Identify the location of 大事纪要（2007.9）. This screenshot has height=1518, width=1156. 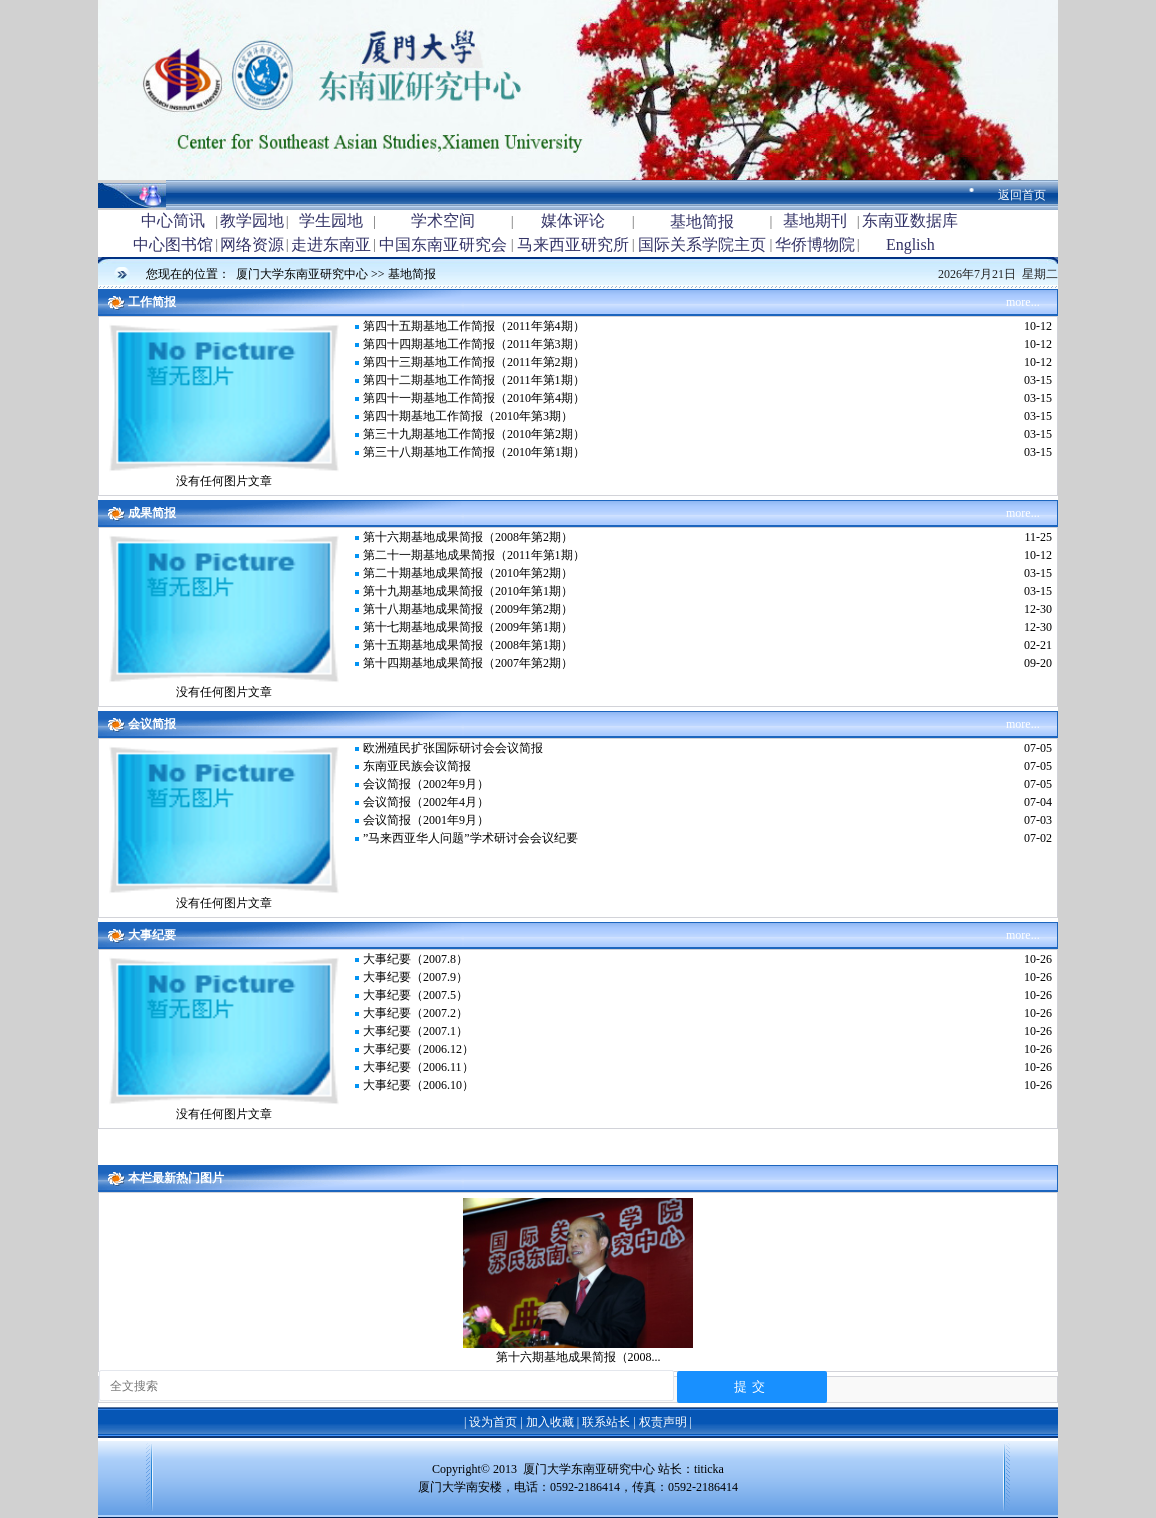
(415, 977).